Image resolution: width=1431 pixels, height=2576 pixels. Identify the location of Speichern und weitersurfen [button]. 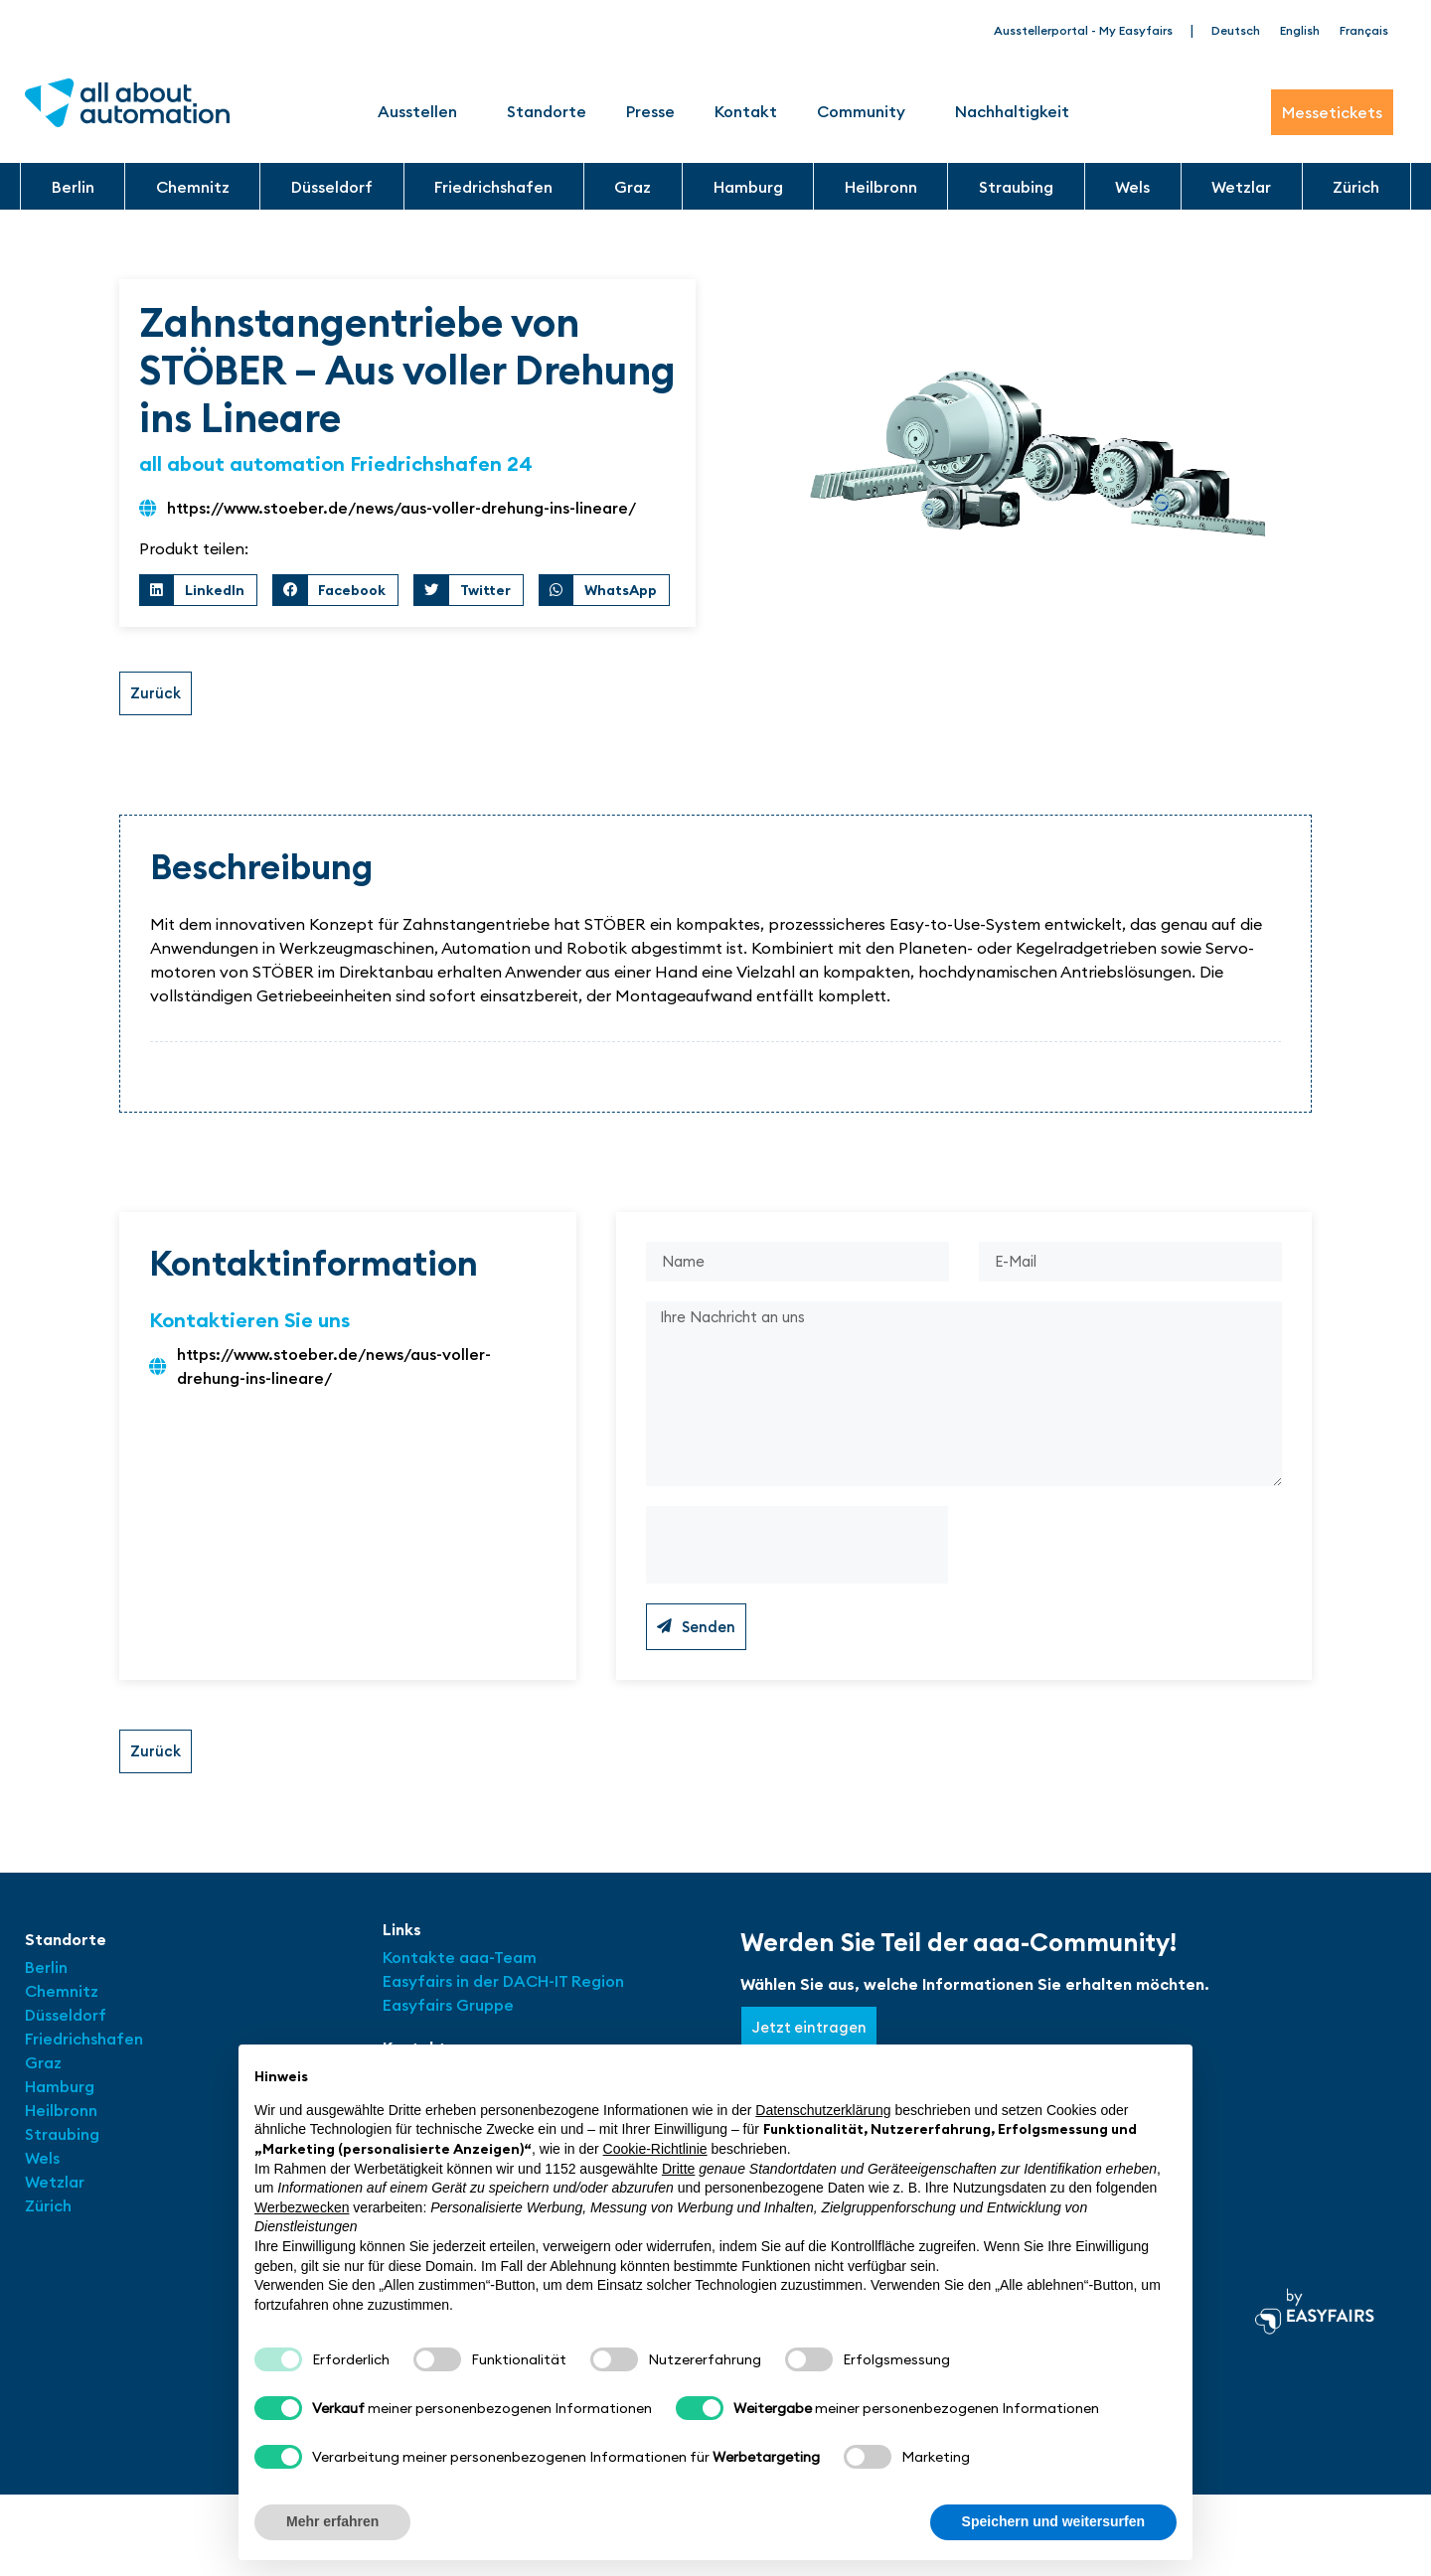
(1053, 2521).